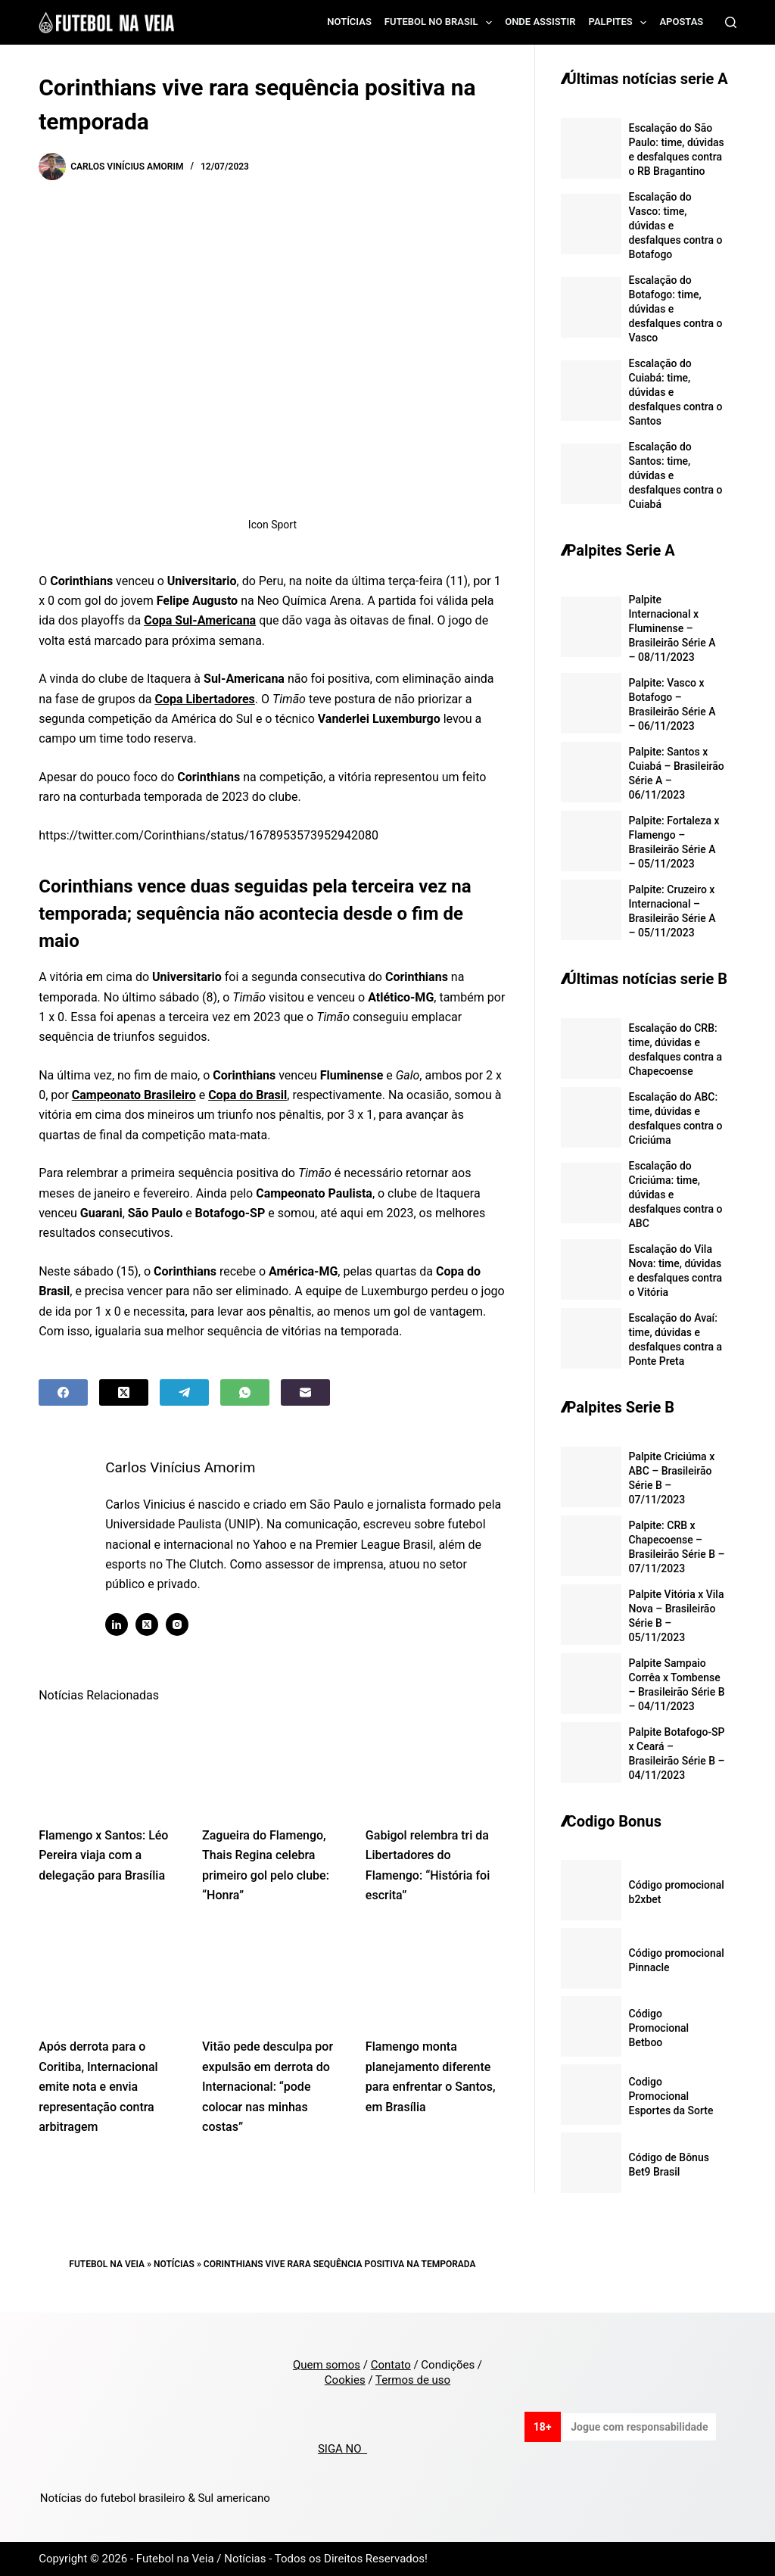  I want to click on Quem somos, so click(326, 2365).